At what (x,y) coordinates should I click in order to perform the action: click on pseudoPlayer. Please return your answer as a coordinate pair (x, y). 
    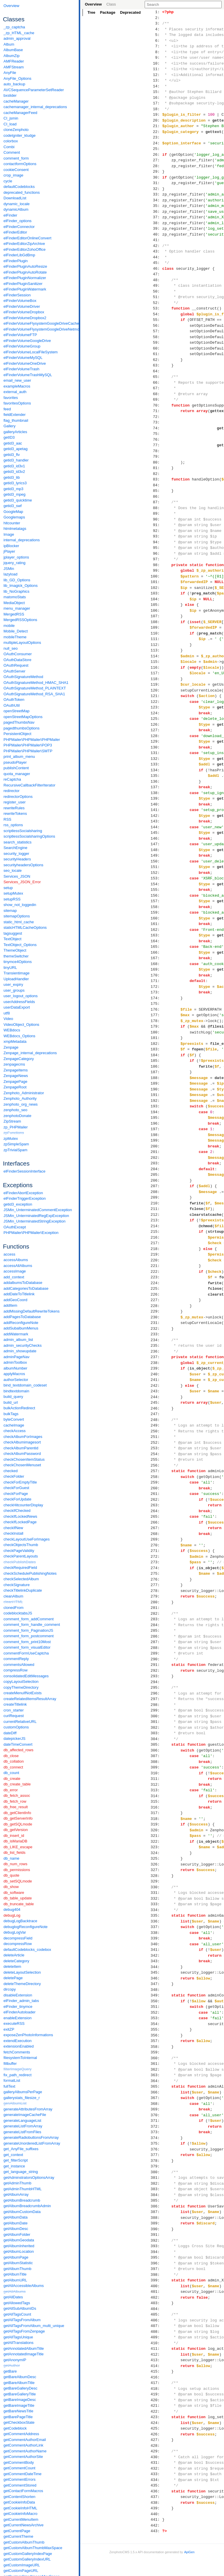
    Looking at the image, I should click on (15, 762).